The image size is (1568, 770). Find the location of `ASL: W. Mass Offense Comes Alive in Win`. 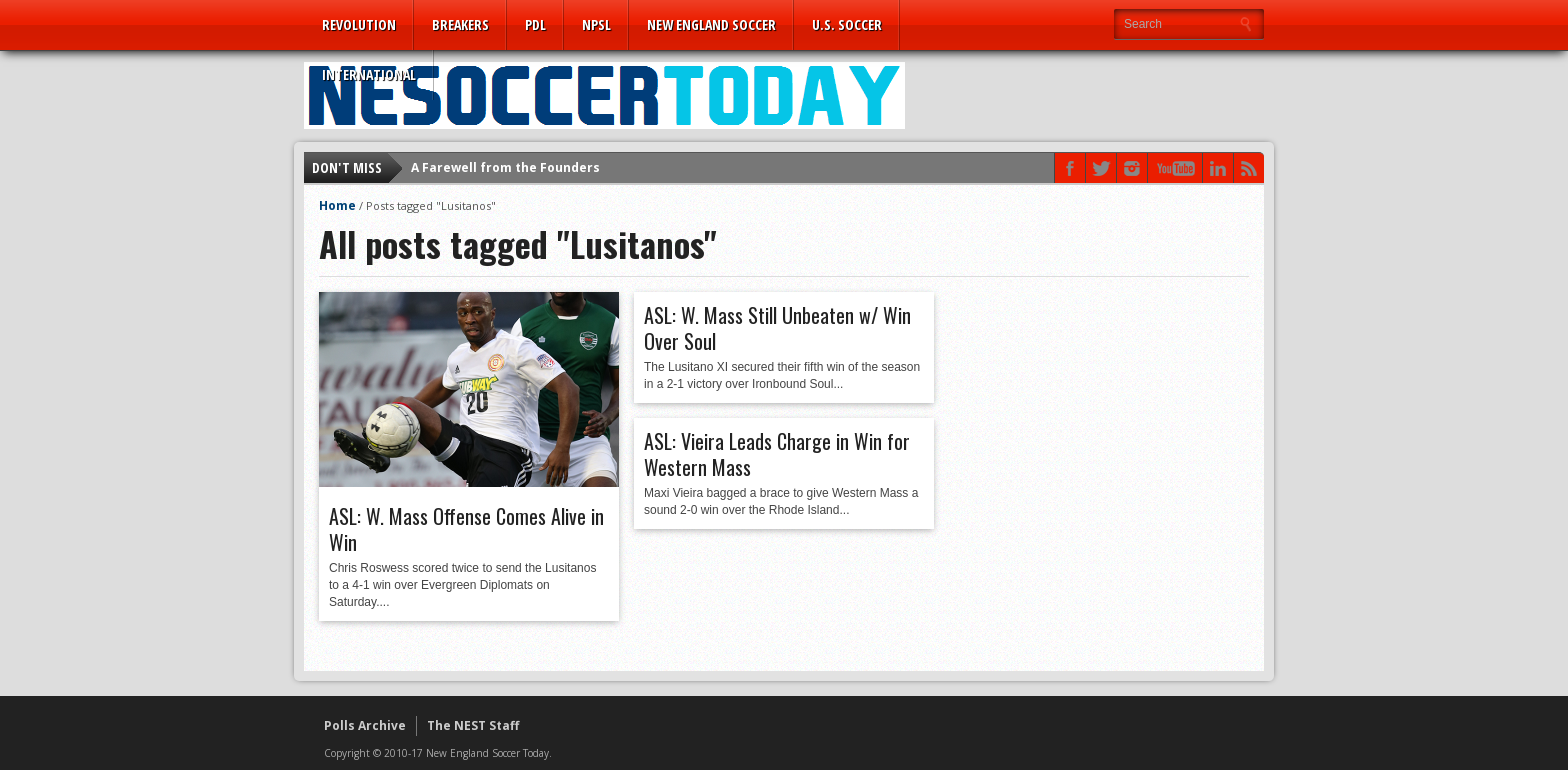

ASL: W. Mass Offense Comes Alive in Win is located at coordinates (466, 529).